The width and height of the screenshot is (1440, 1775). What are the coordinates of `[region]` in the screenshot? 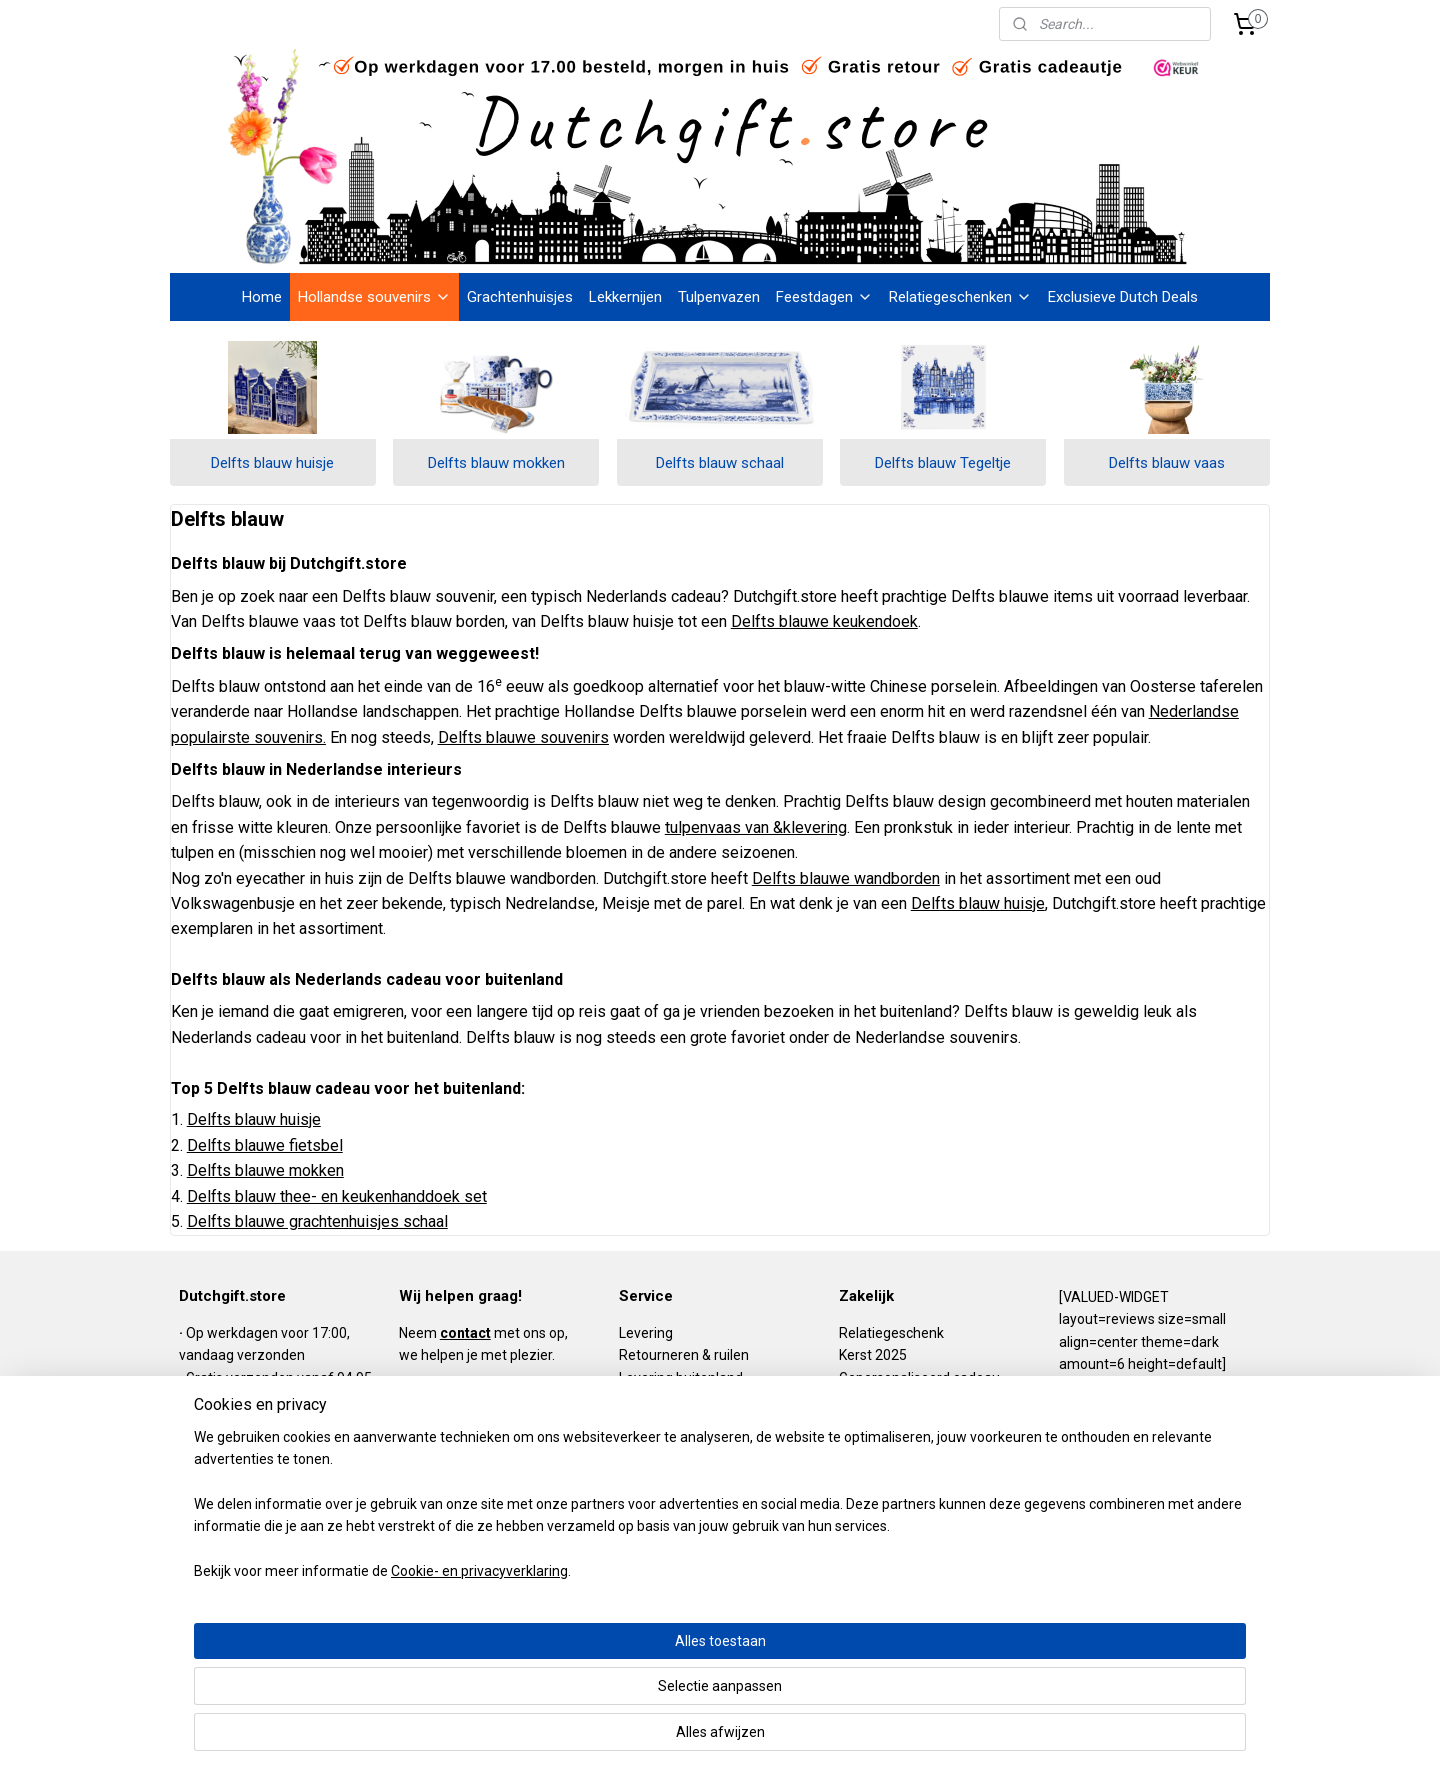 It's located at (588, 1673).